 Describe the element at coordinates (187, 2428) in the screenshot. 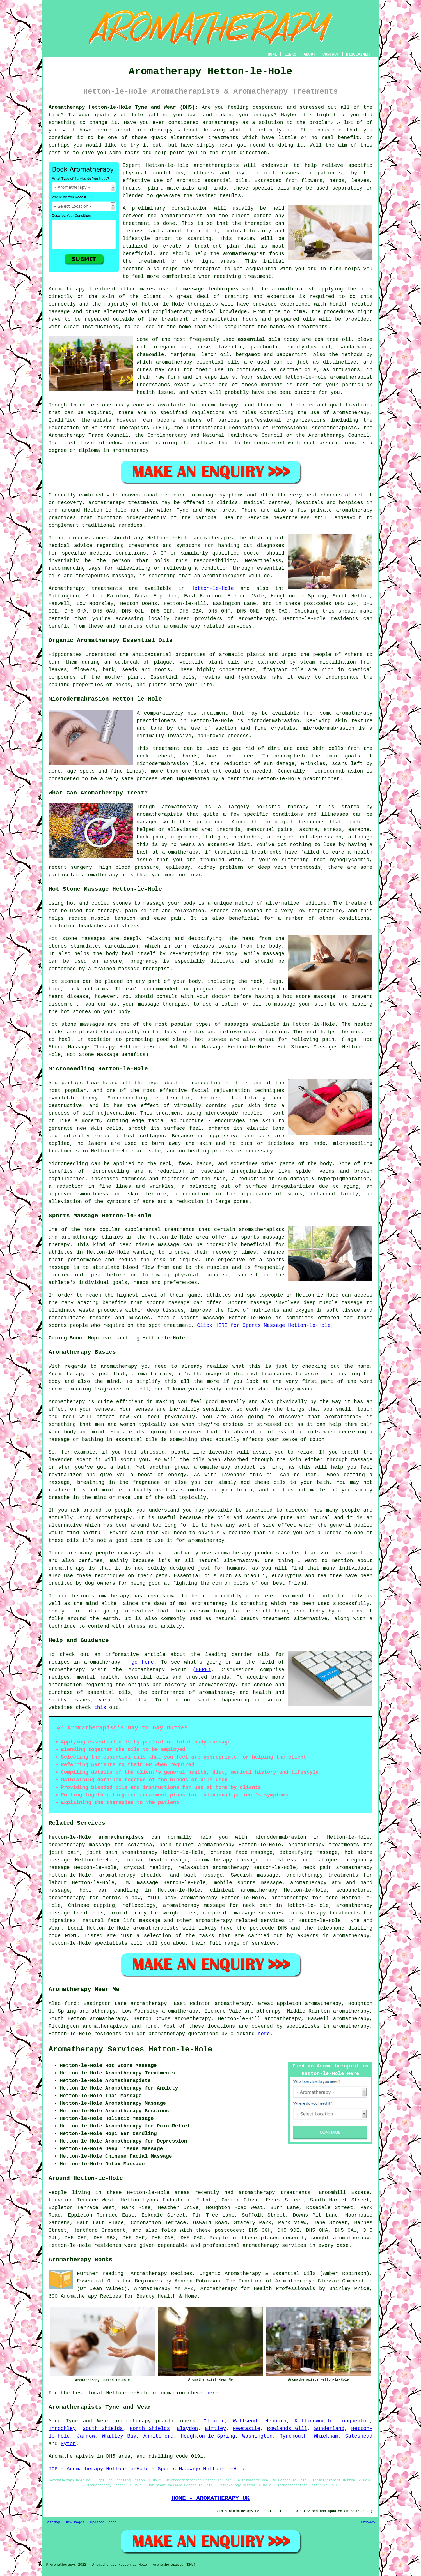

I see `Blaydon` at that location.